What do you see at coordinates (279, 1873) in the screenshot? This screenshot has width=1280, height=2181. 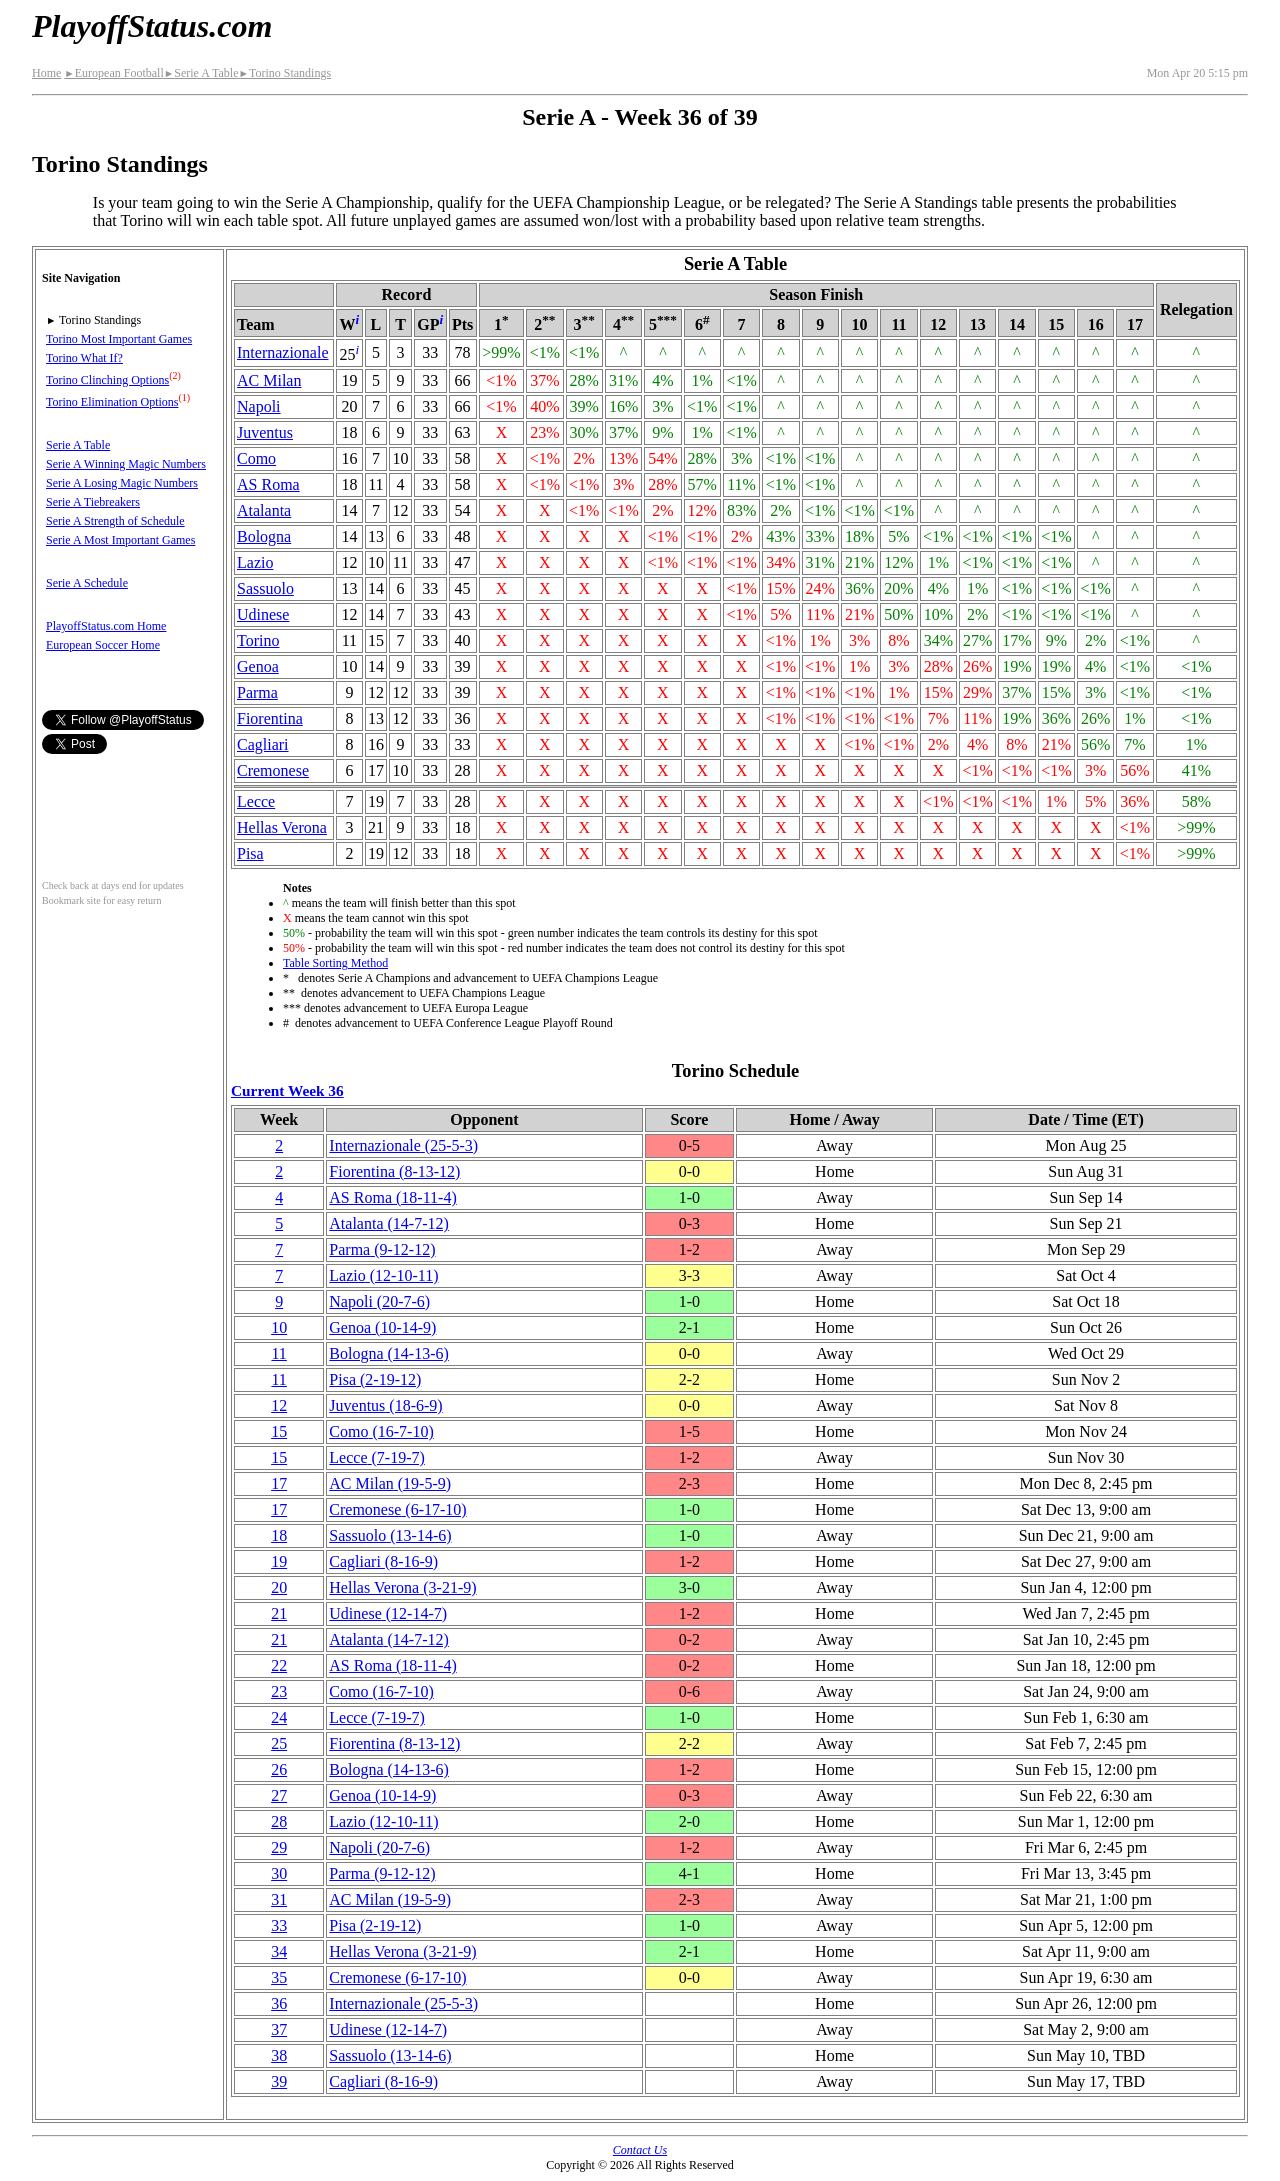 I see `30` at bounding box center [279, 1873].